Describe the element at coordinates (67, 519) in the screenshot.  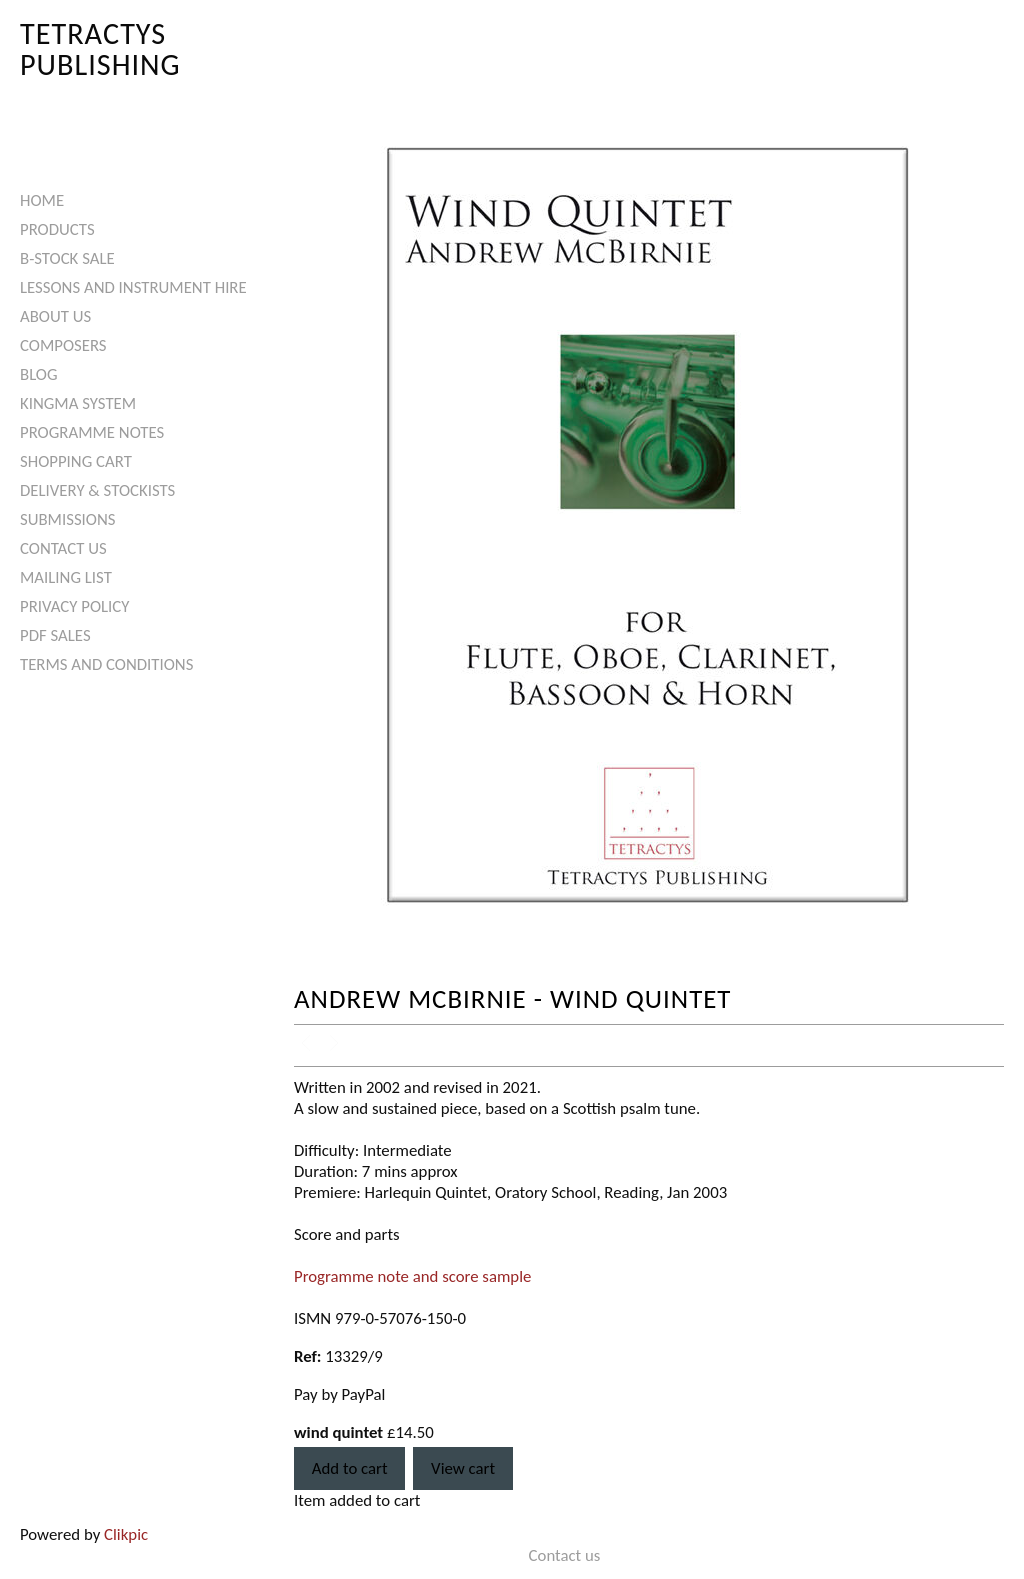
I see `Submissions` at that location.